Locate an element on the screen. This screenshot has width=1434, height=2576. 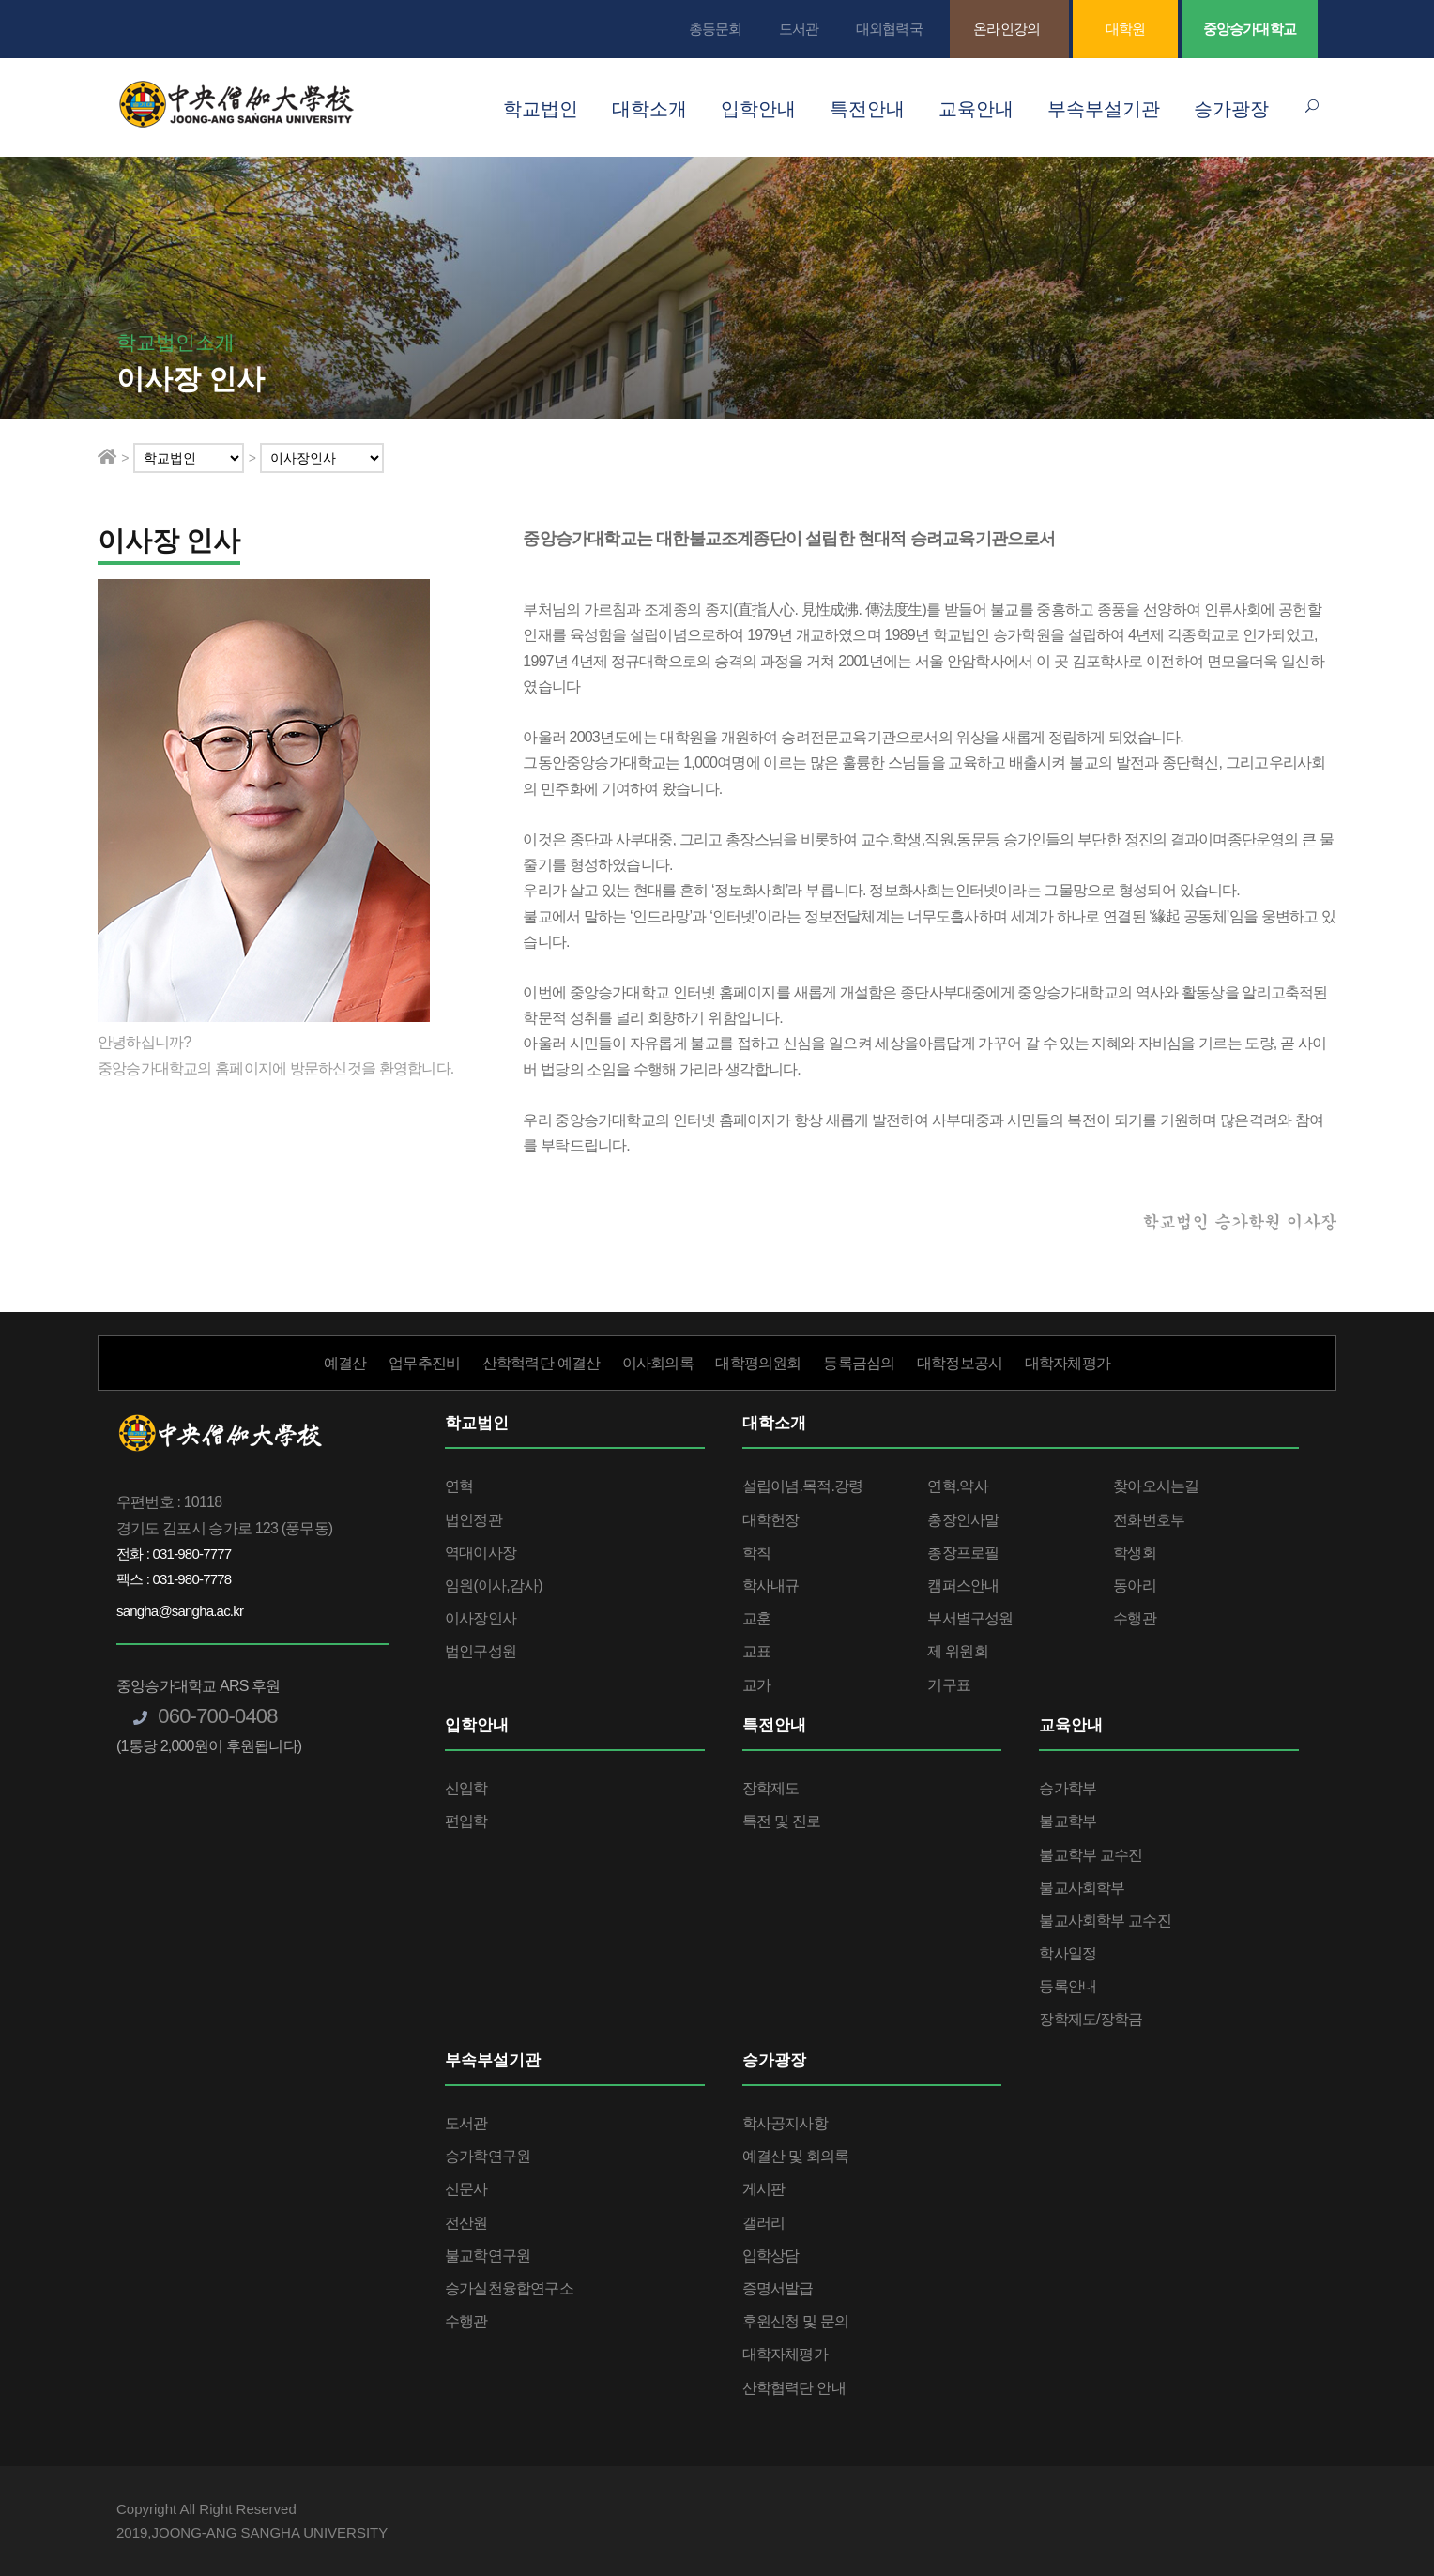
교육안내 is located at coordinates (976, 109).